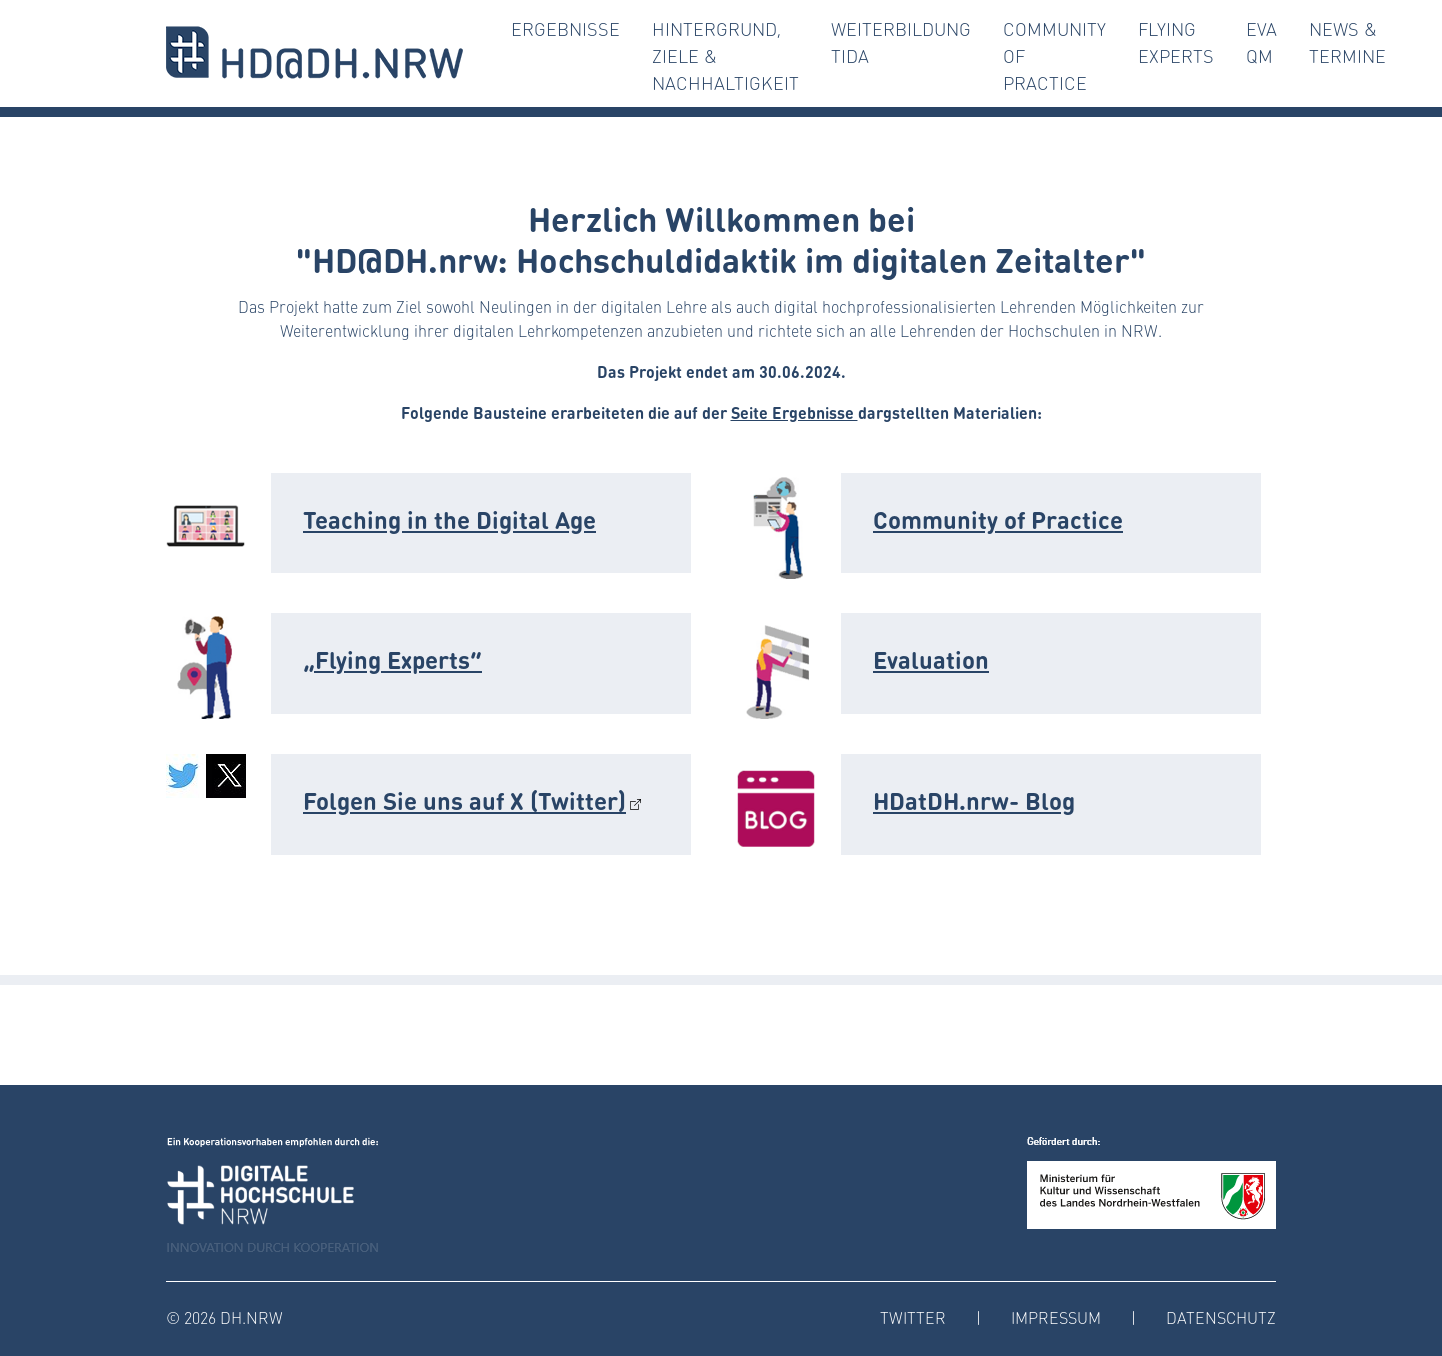  I want to click on Evaluation, so click(931, 658).